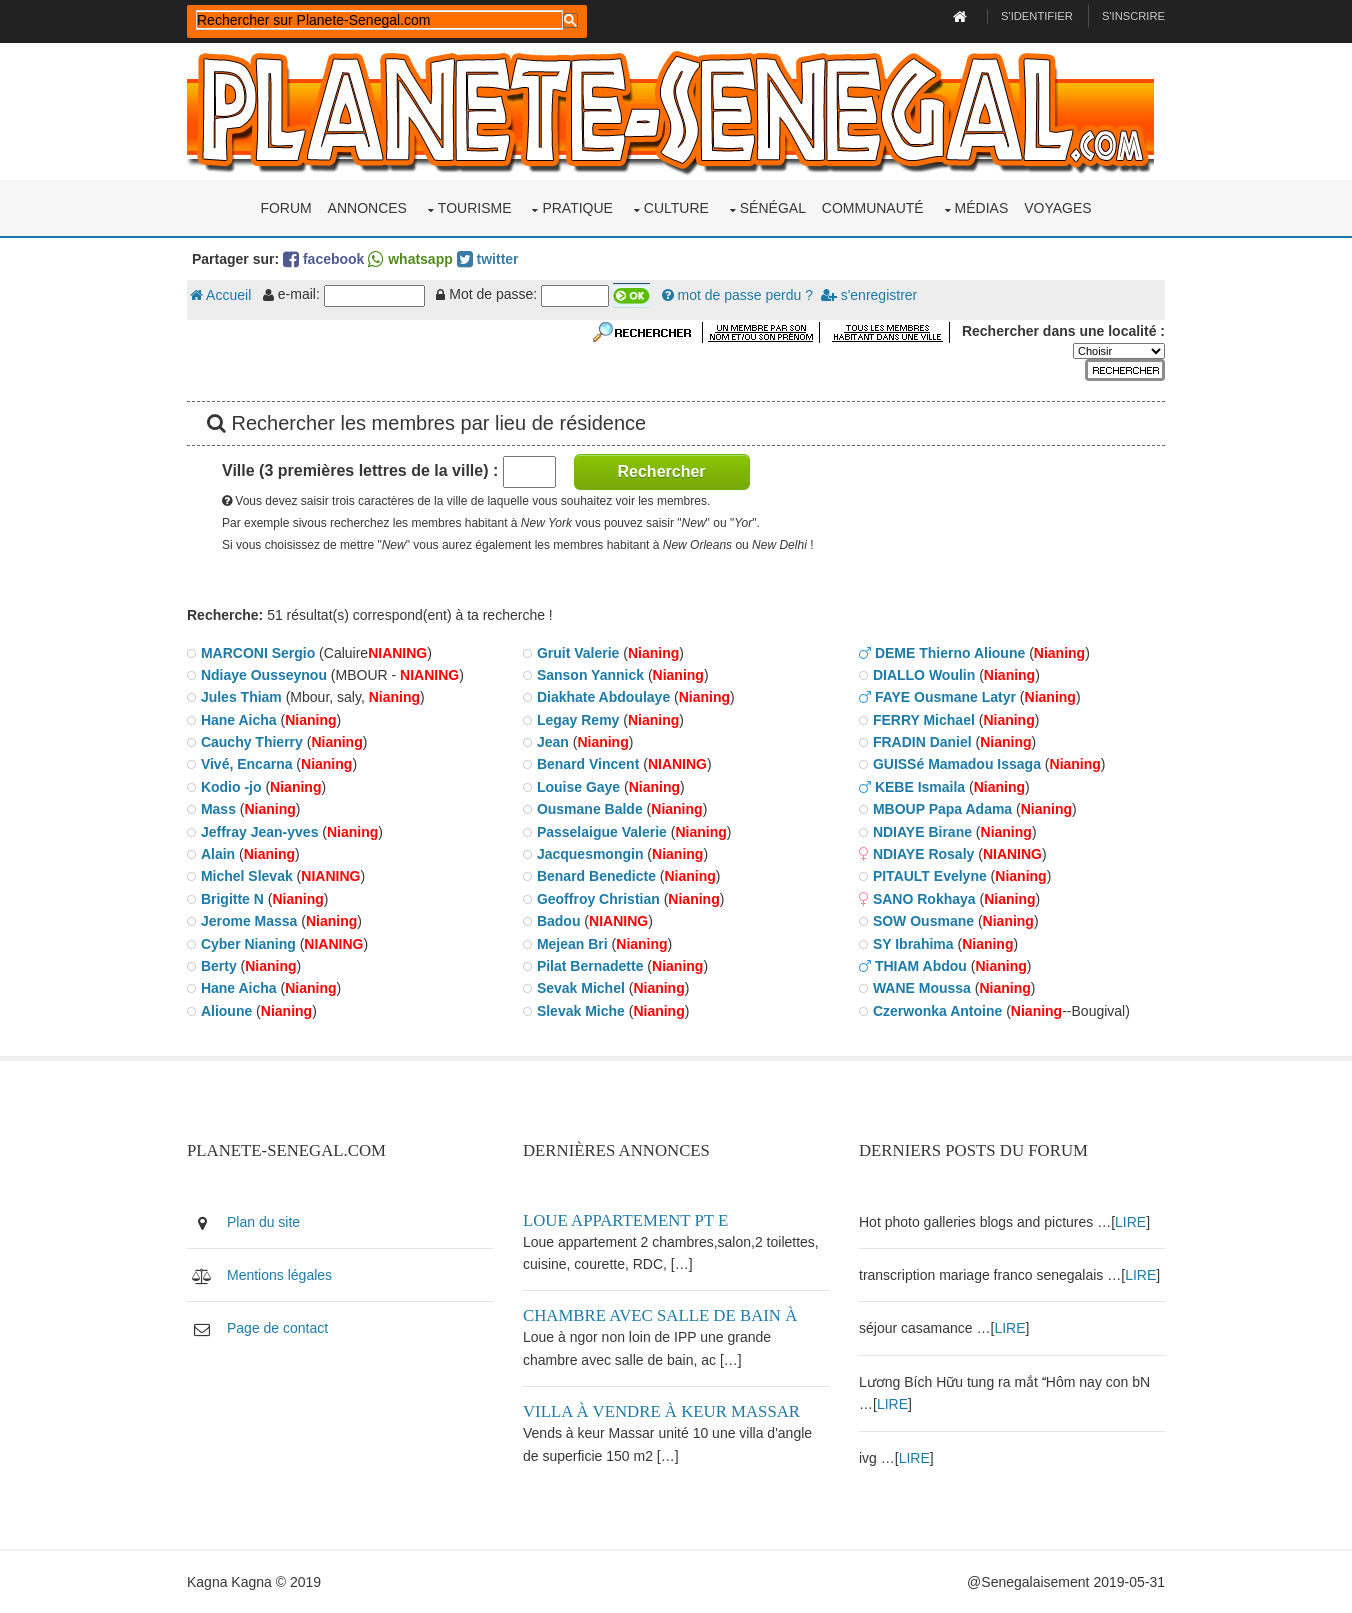  I want to click on Alain, so click(218, 854).